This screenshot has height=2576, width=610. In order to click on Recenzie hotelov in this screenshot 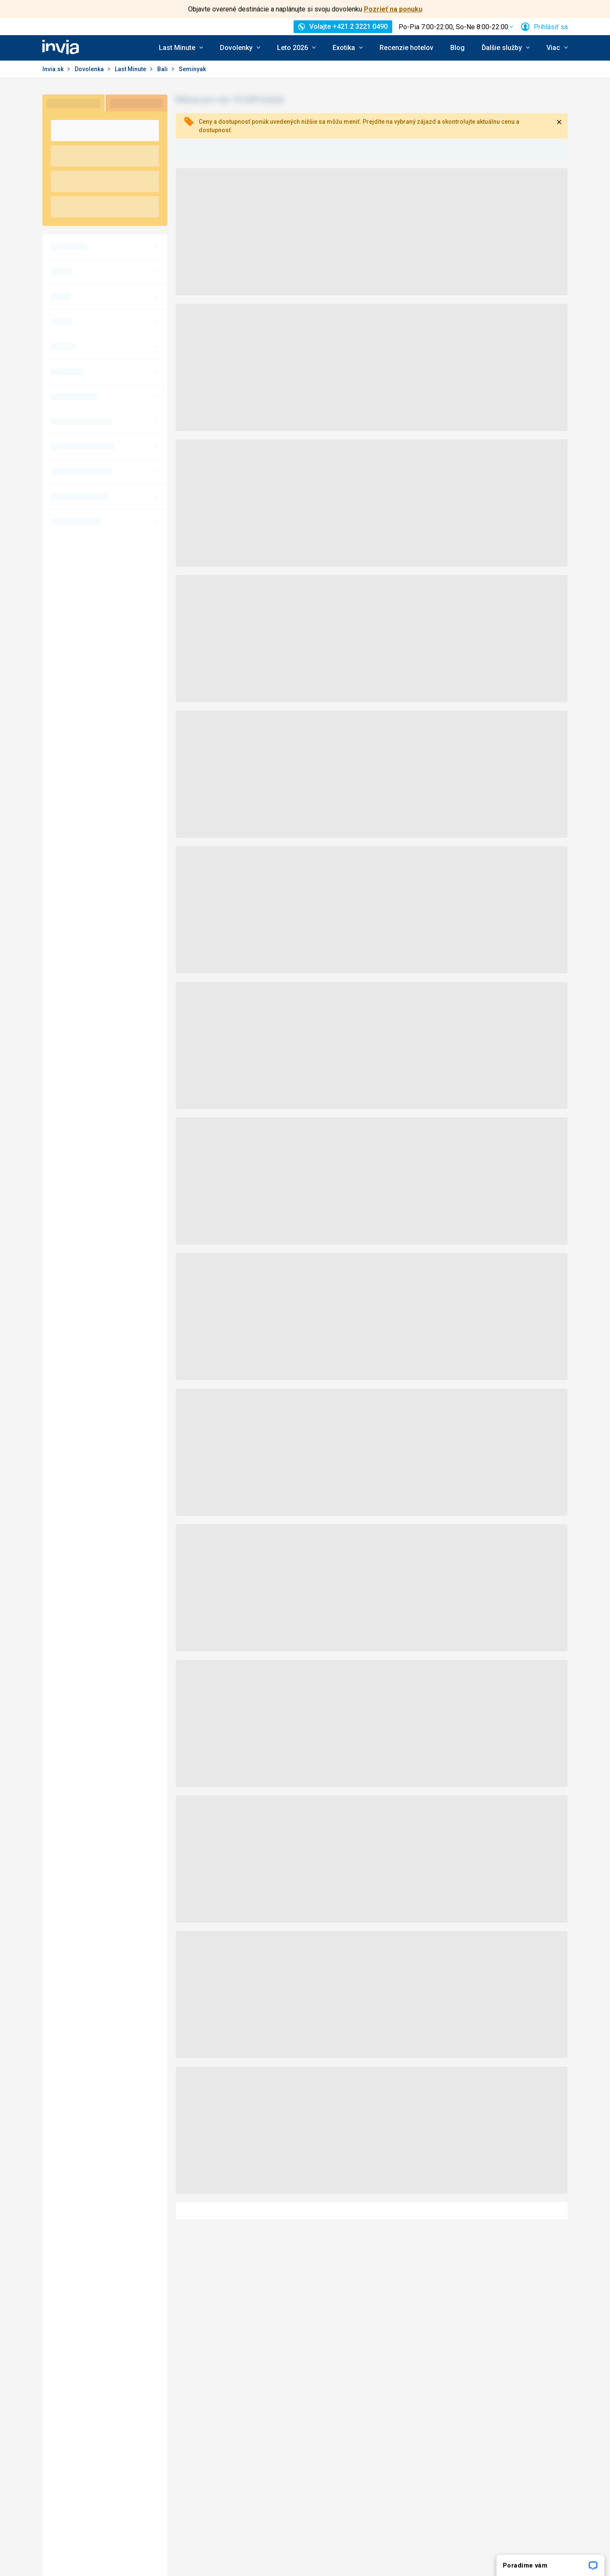, I will do `click(406, 48)`.